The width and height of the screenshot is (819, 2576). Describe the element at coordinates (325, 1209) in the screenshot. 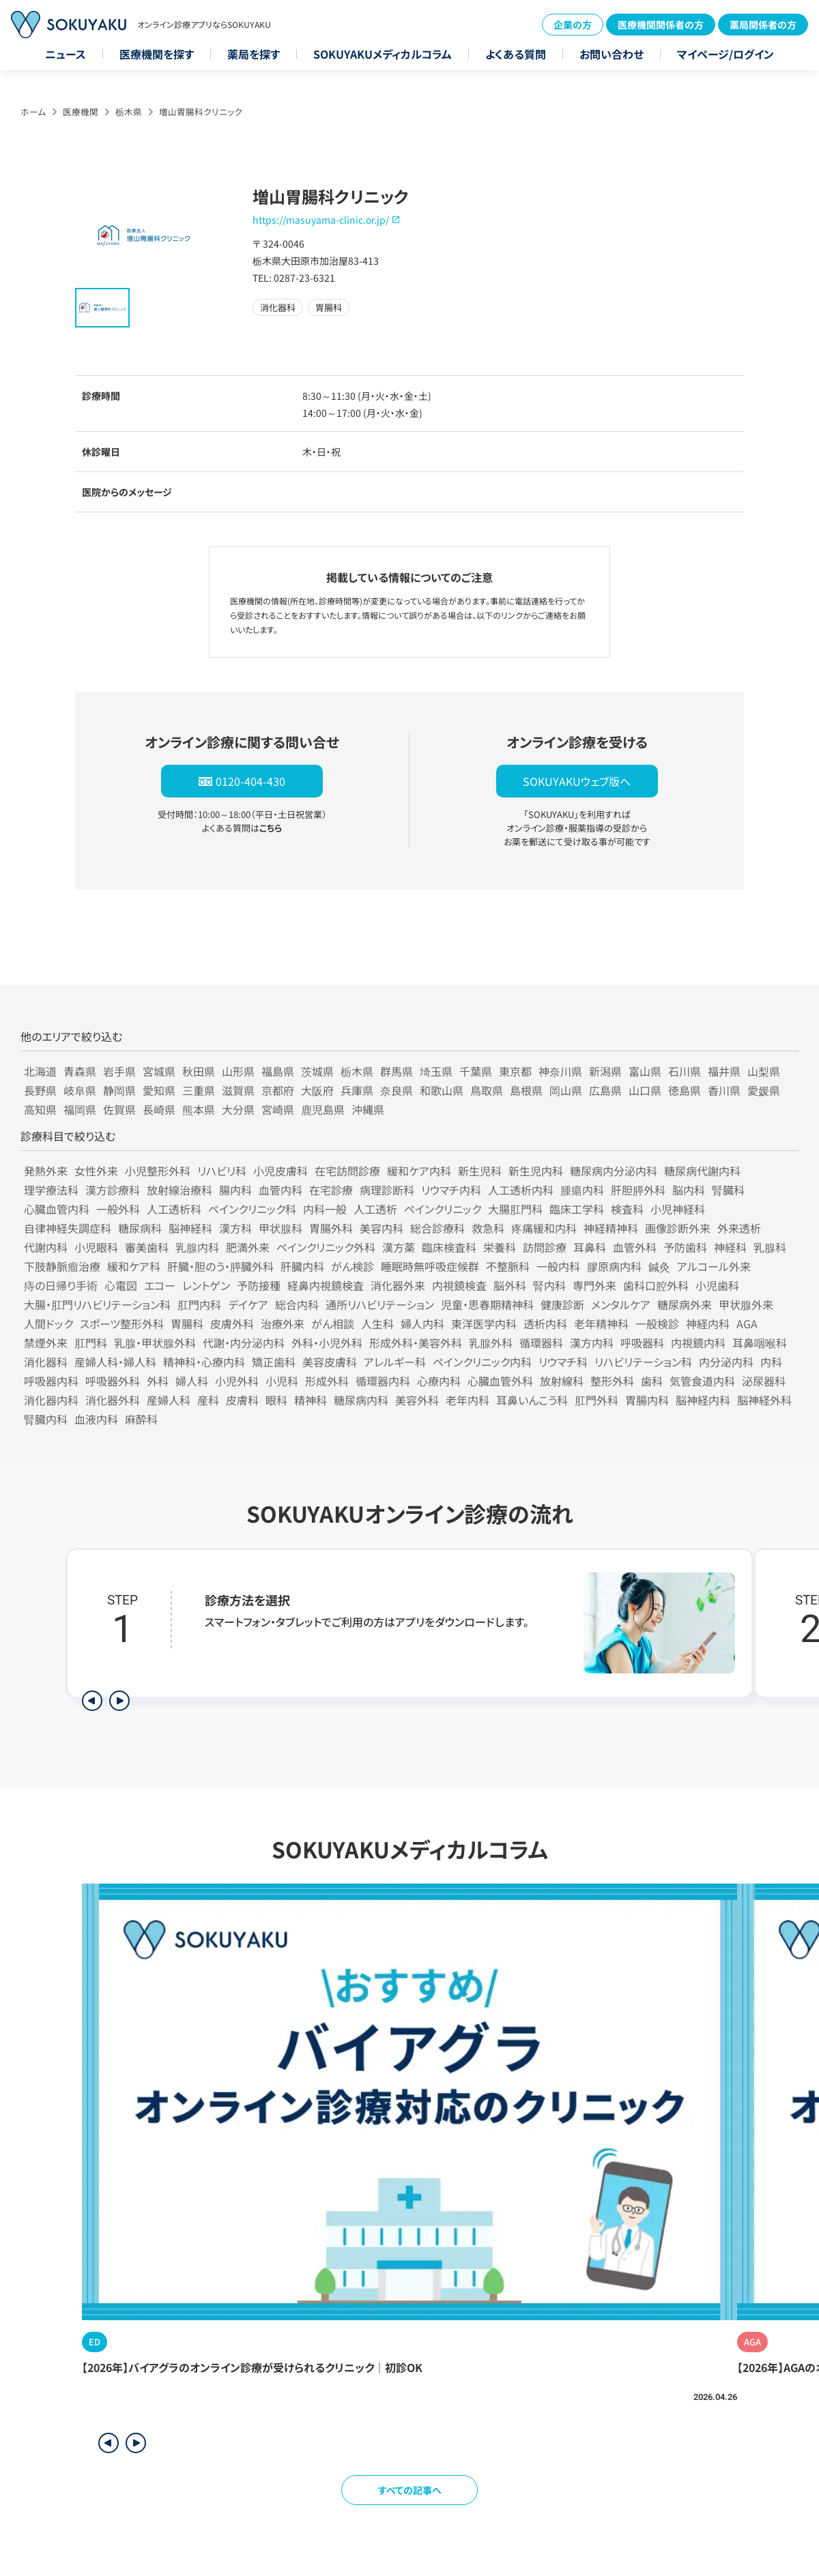

I see `内科一般` at that location.